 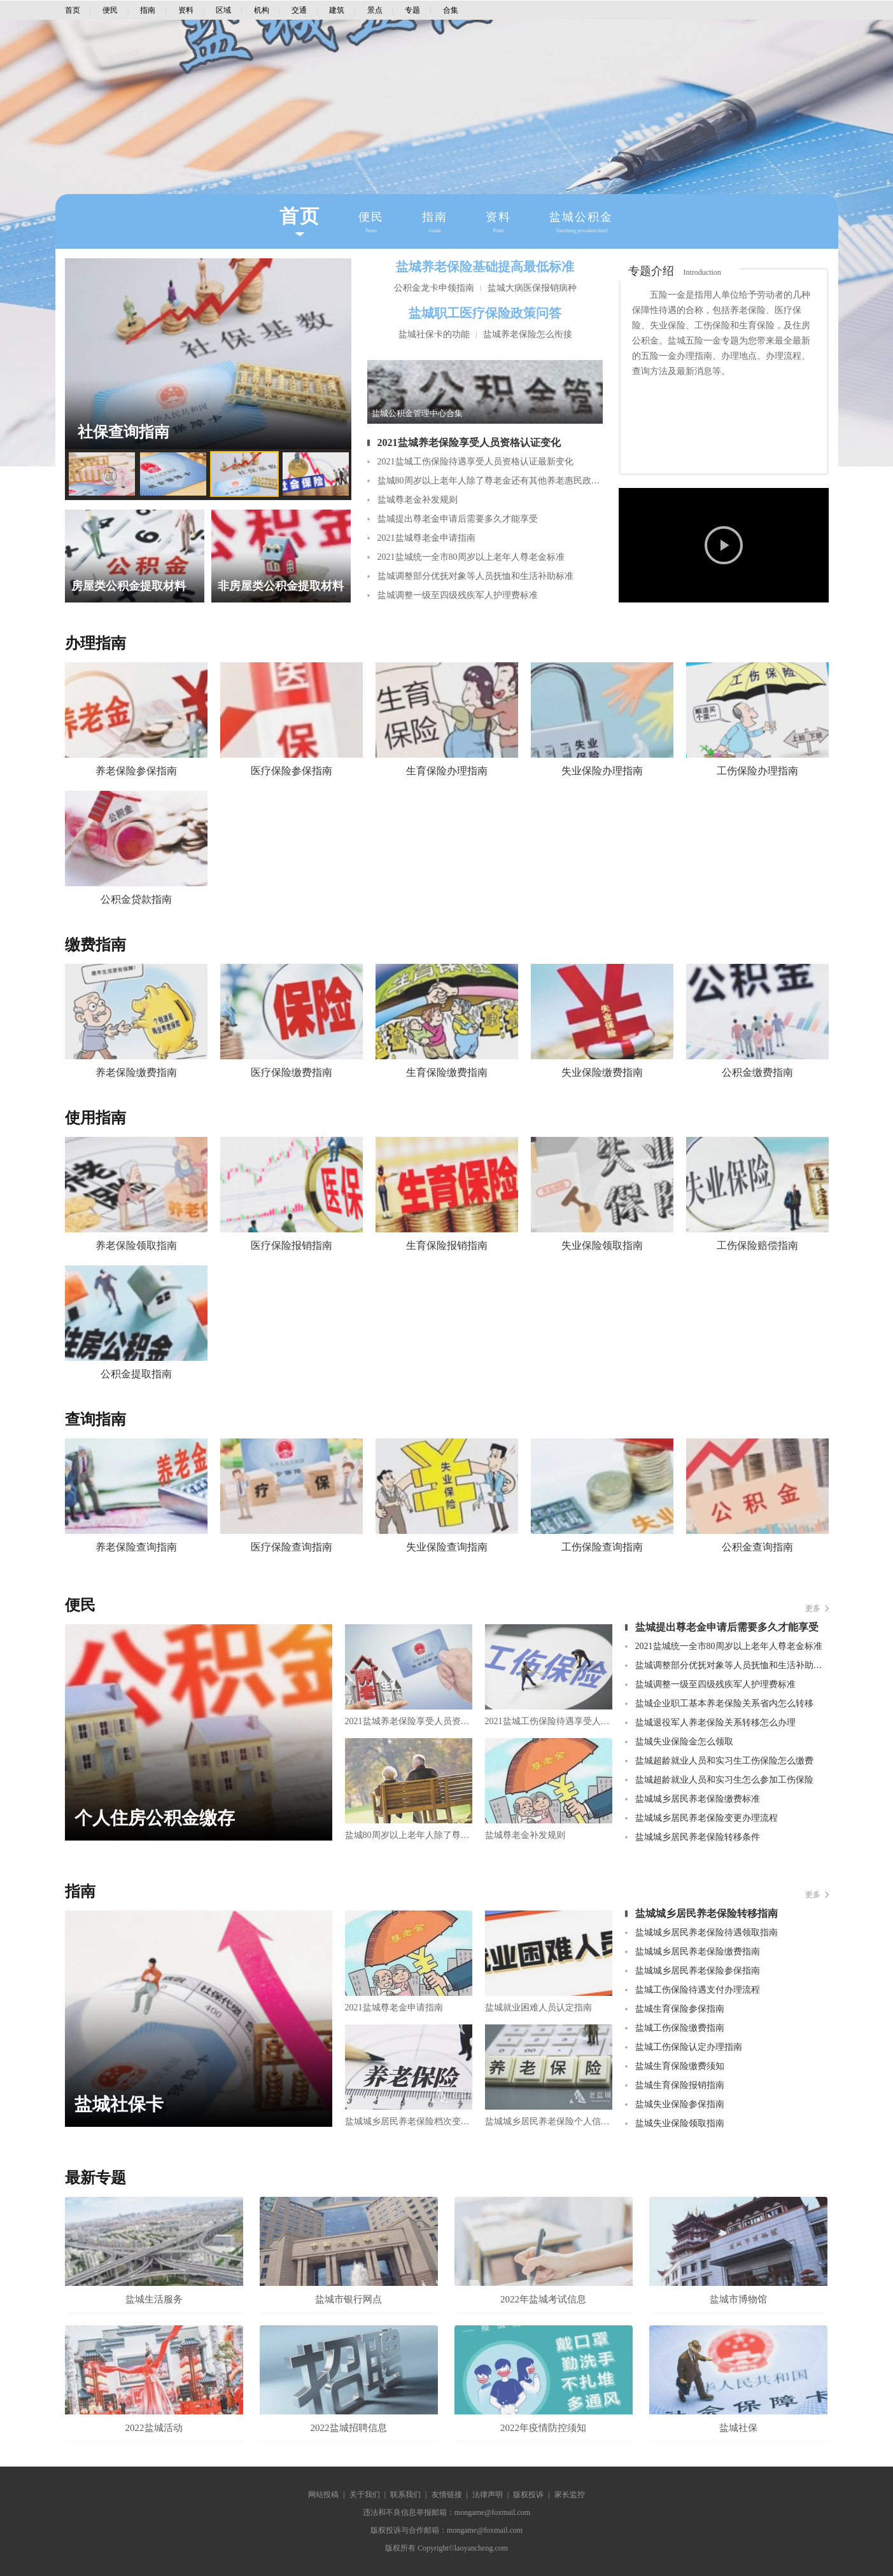 I want to click on 2021盐城工伤保险待遇享受人员资格认证最新变化, so click(x=475, y=461).